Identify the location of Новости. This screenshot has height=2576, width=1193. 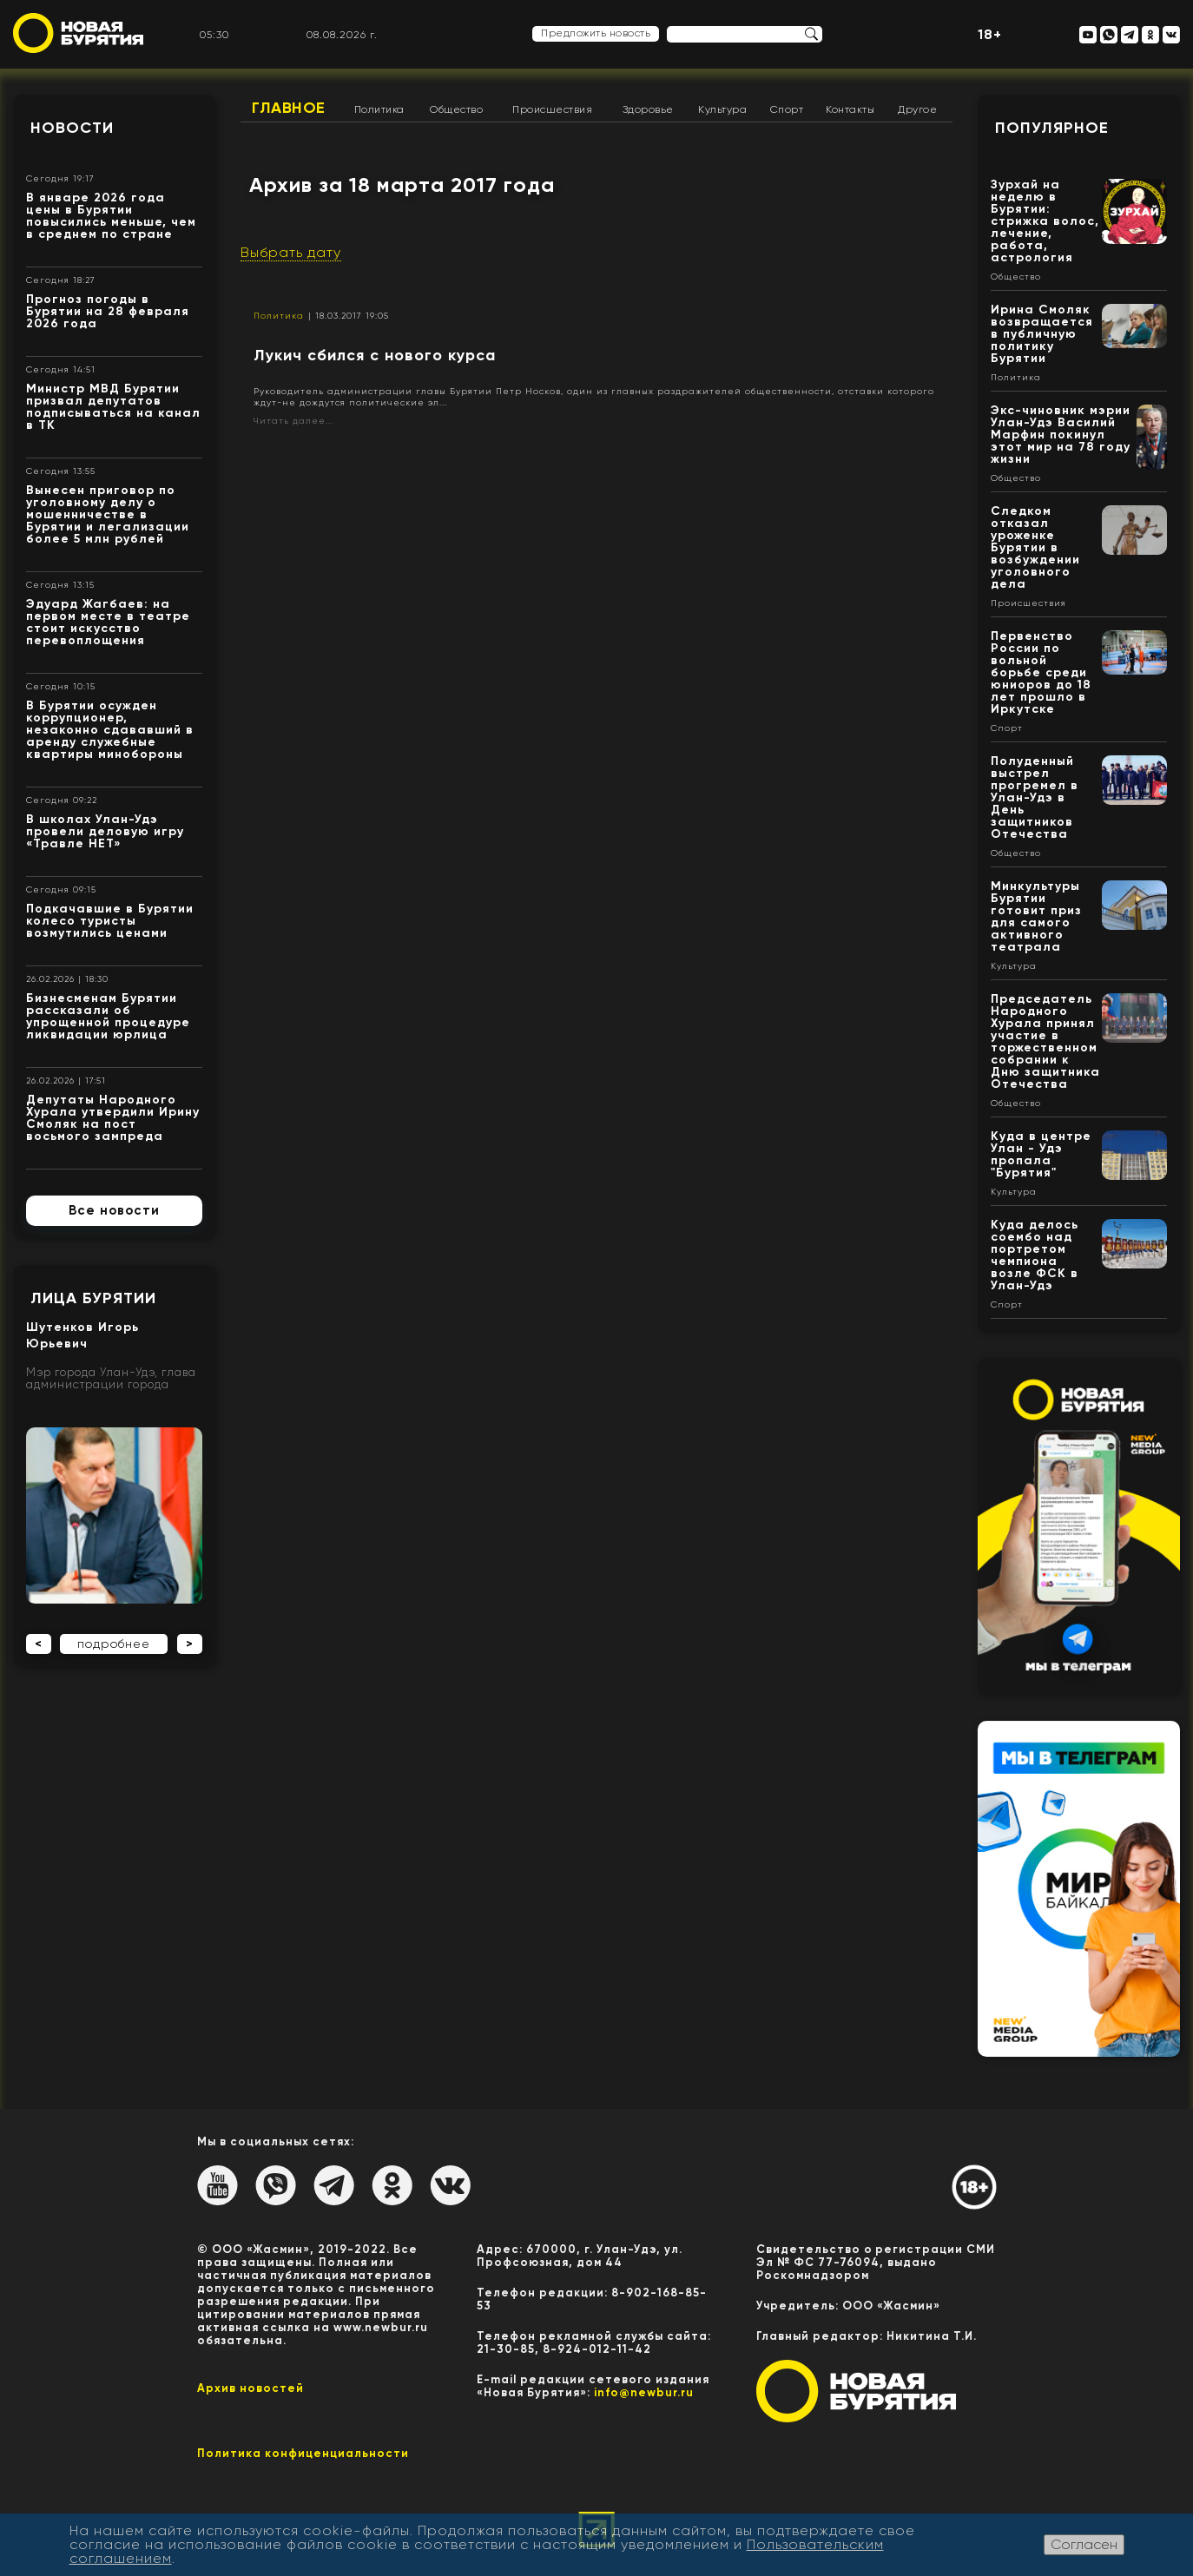
(72, 127).